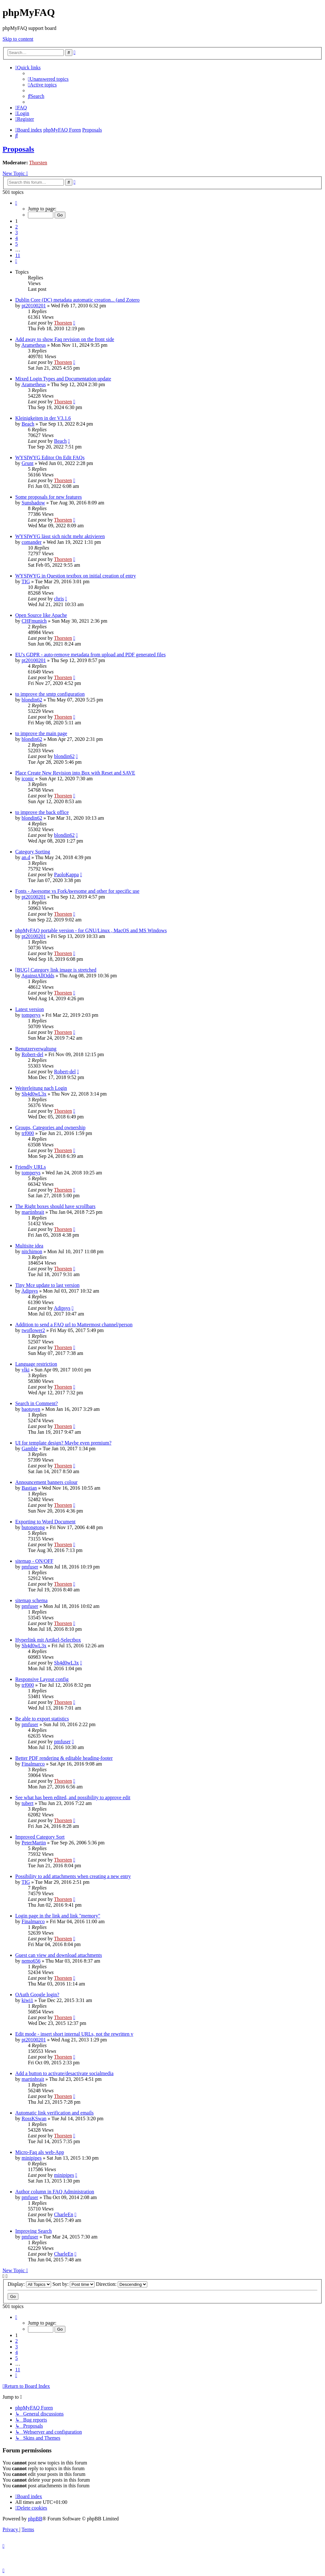 The width and height of the screenshot is (325, 2576). What do you see at coordinates (55, 1206) in the screenshot?
I see `The Right boxes should have scrollbars` at bounding box center [55, 1206].